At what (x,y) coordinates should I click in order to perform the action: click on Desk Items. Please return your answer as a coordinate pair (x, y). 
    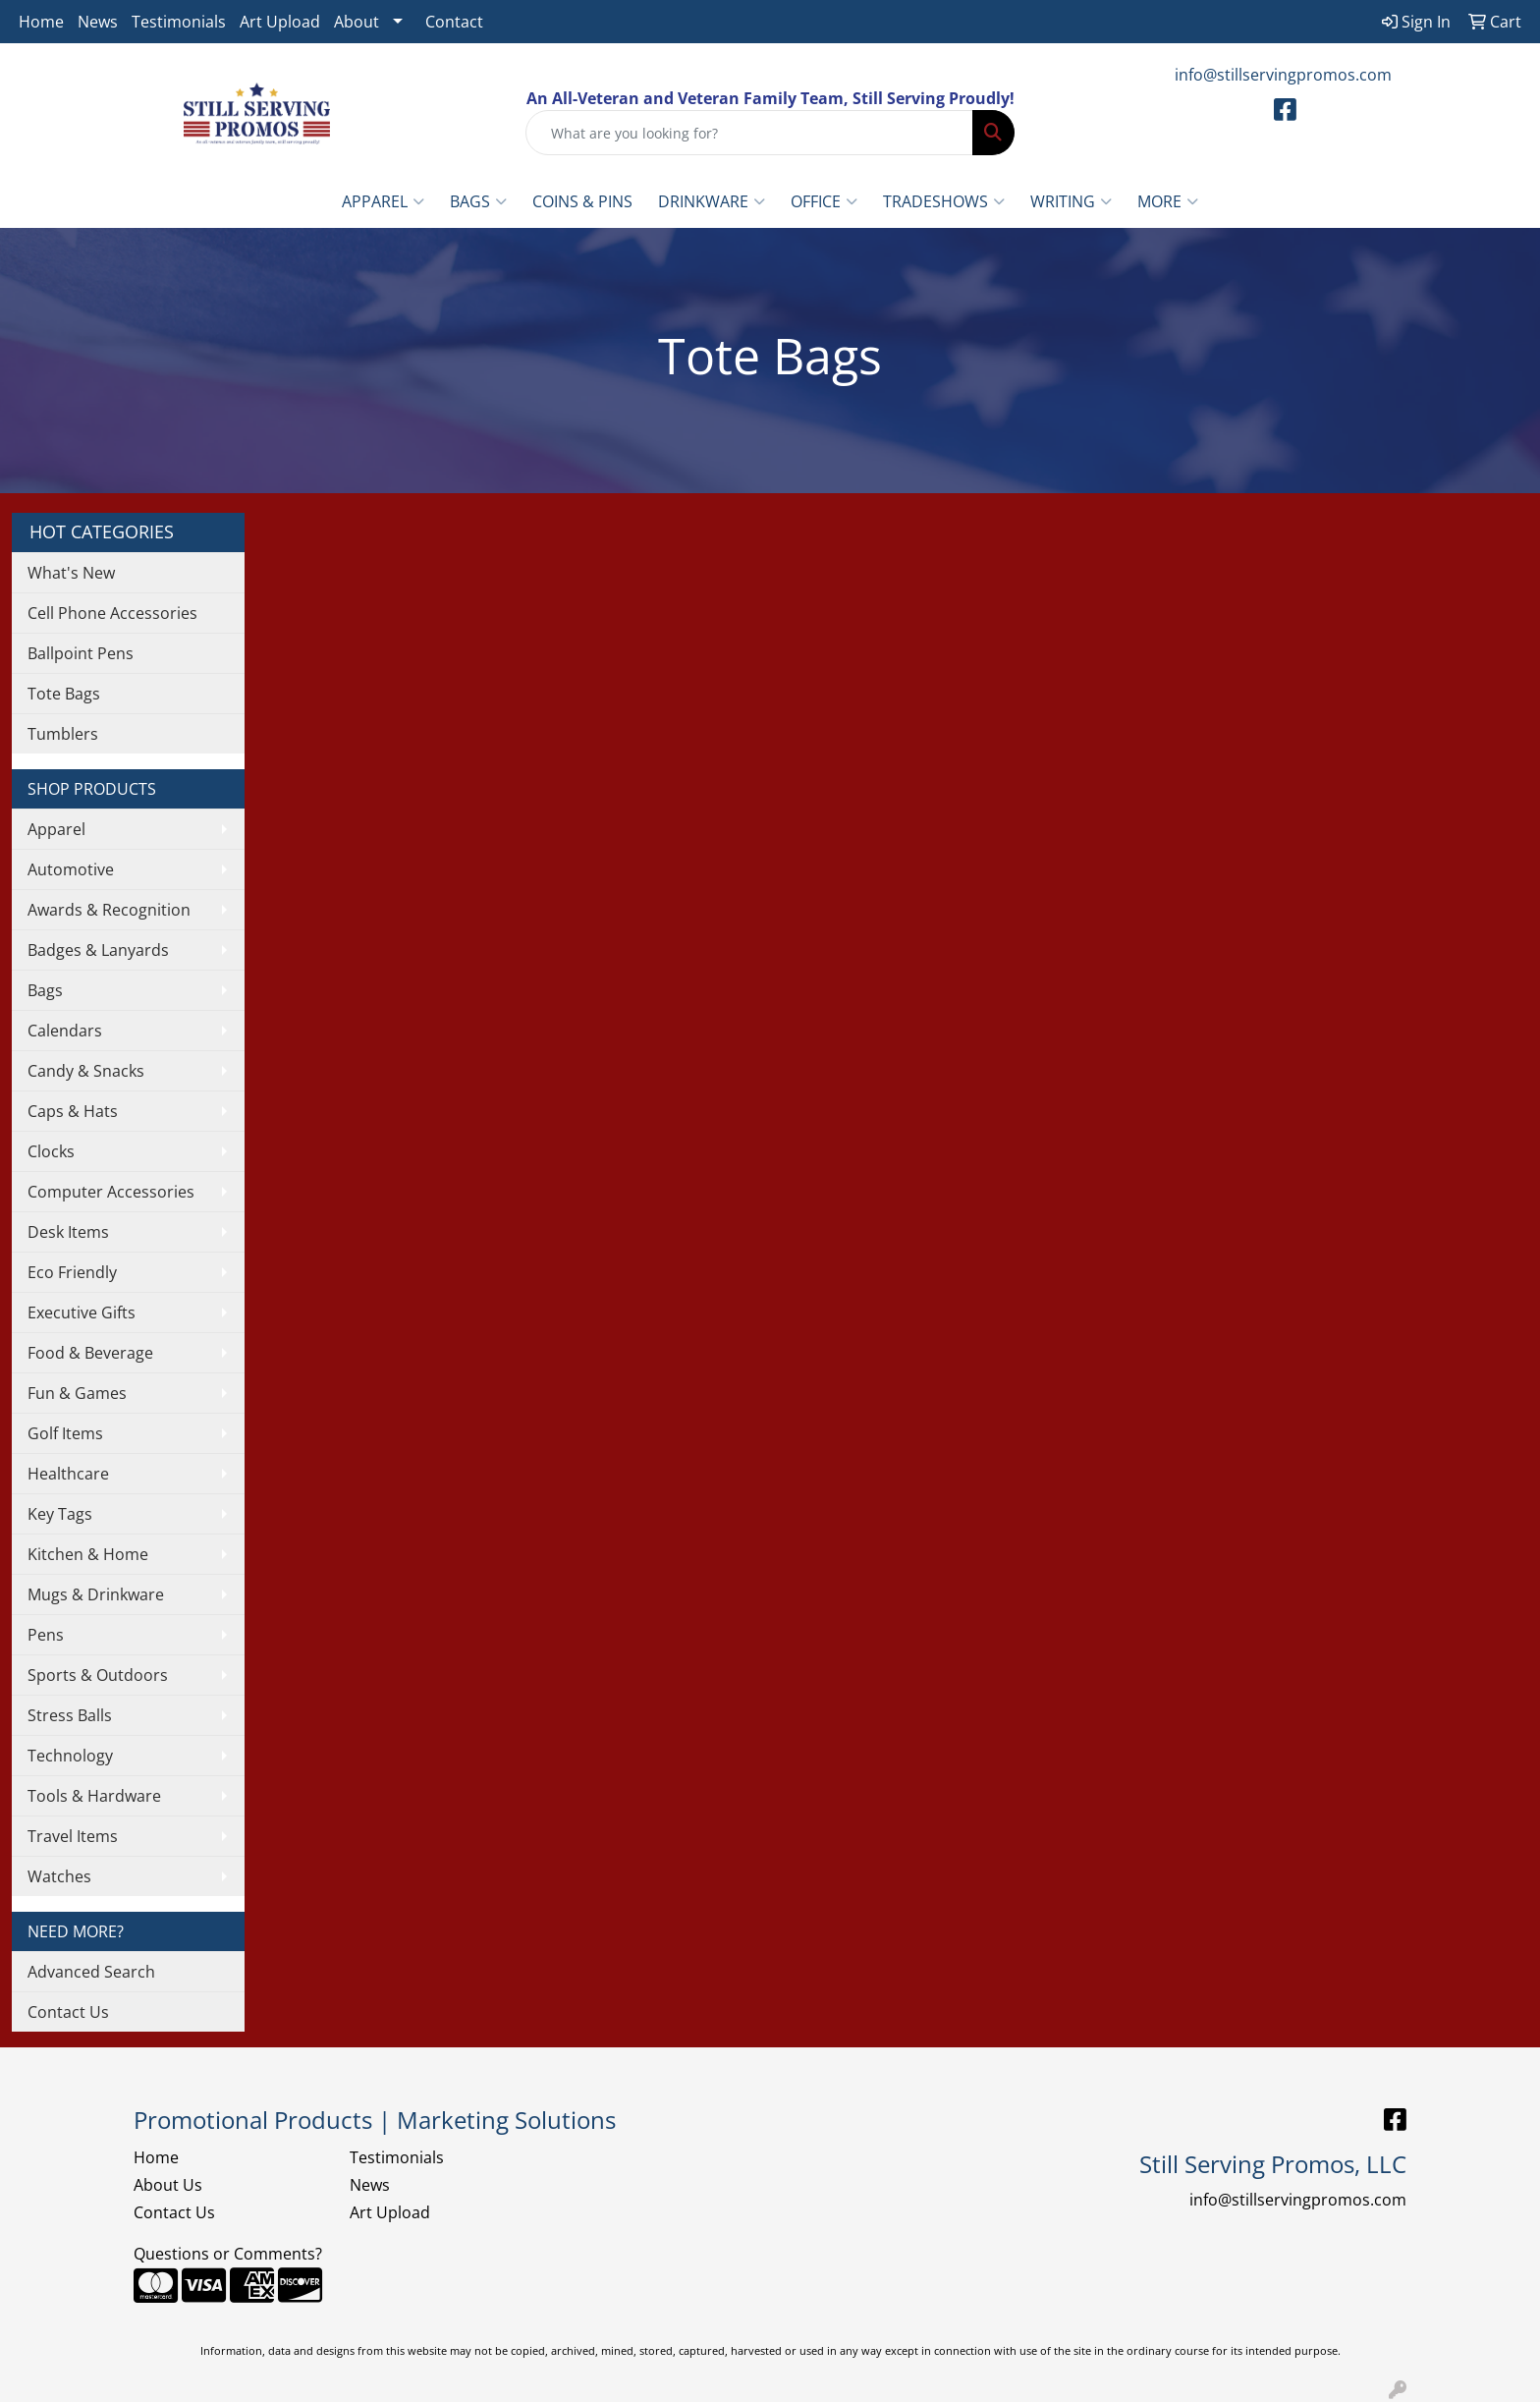
    Looking at the image, I should click on (68, 1232).